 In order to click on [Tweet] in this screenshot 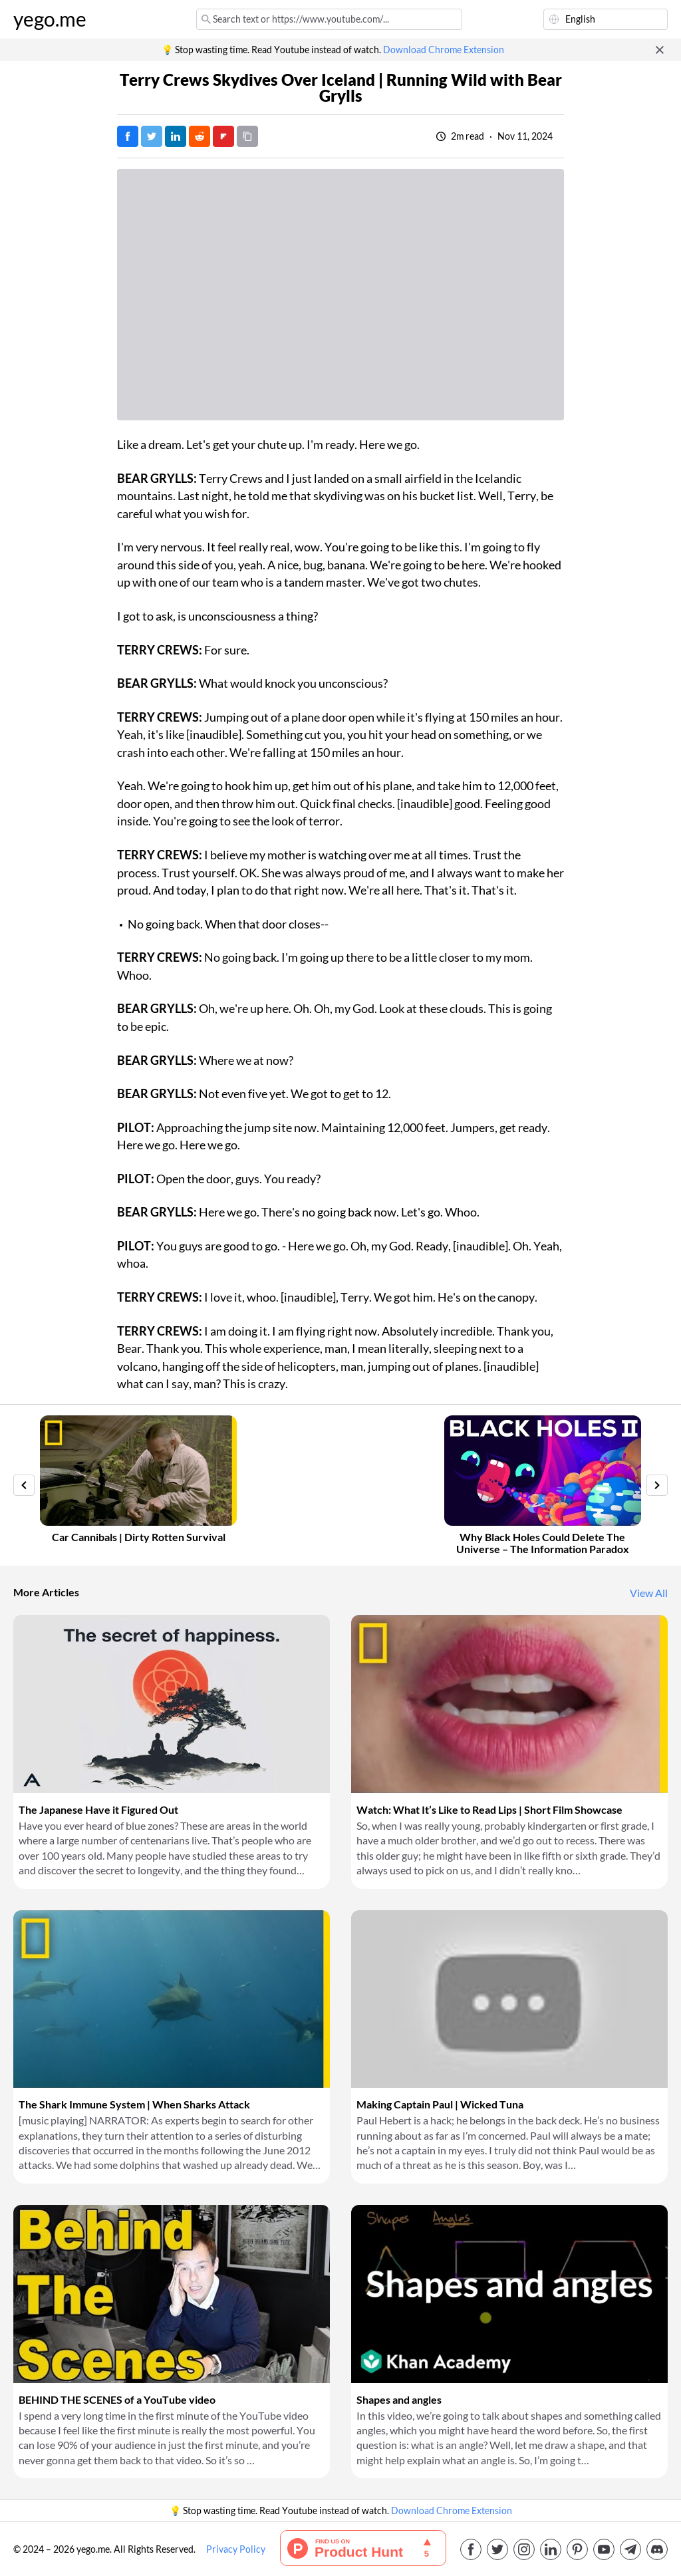, I will do `click(151, 136)`.